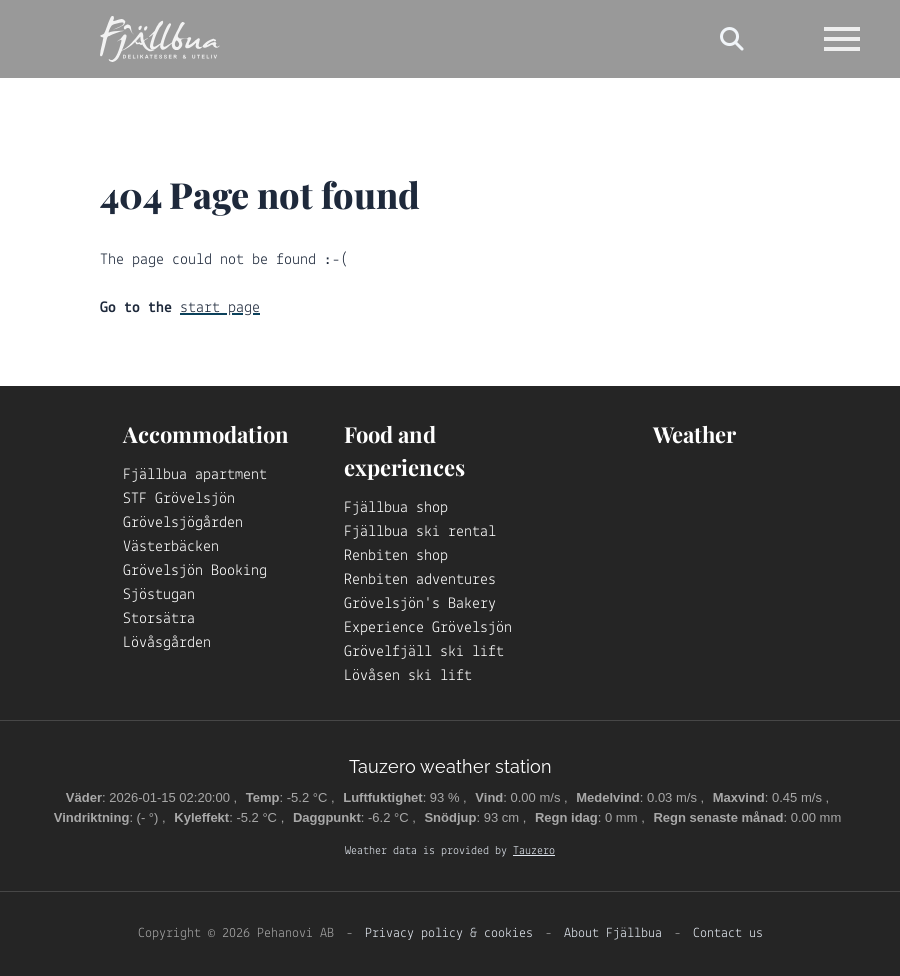  Describe the element at coordinates (728, 933) in the screenshot. I see `Contact us` at that location.